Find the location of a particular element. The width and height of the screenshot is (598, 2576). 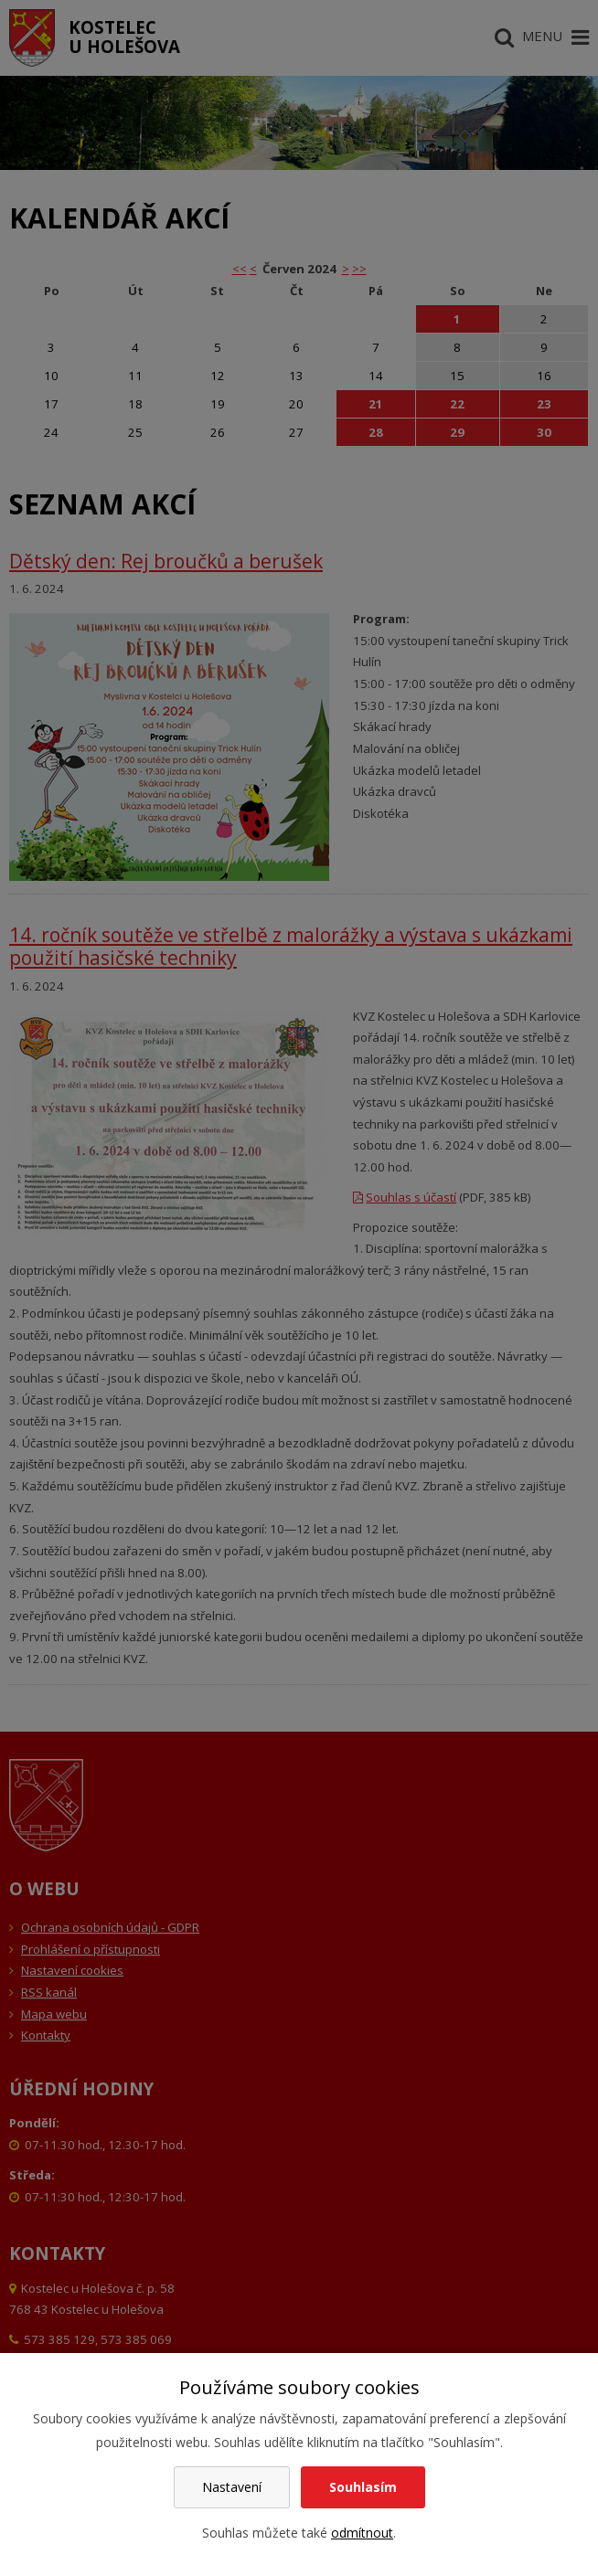

odmítnout is located at coordinates (362, 2532).